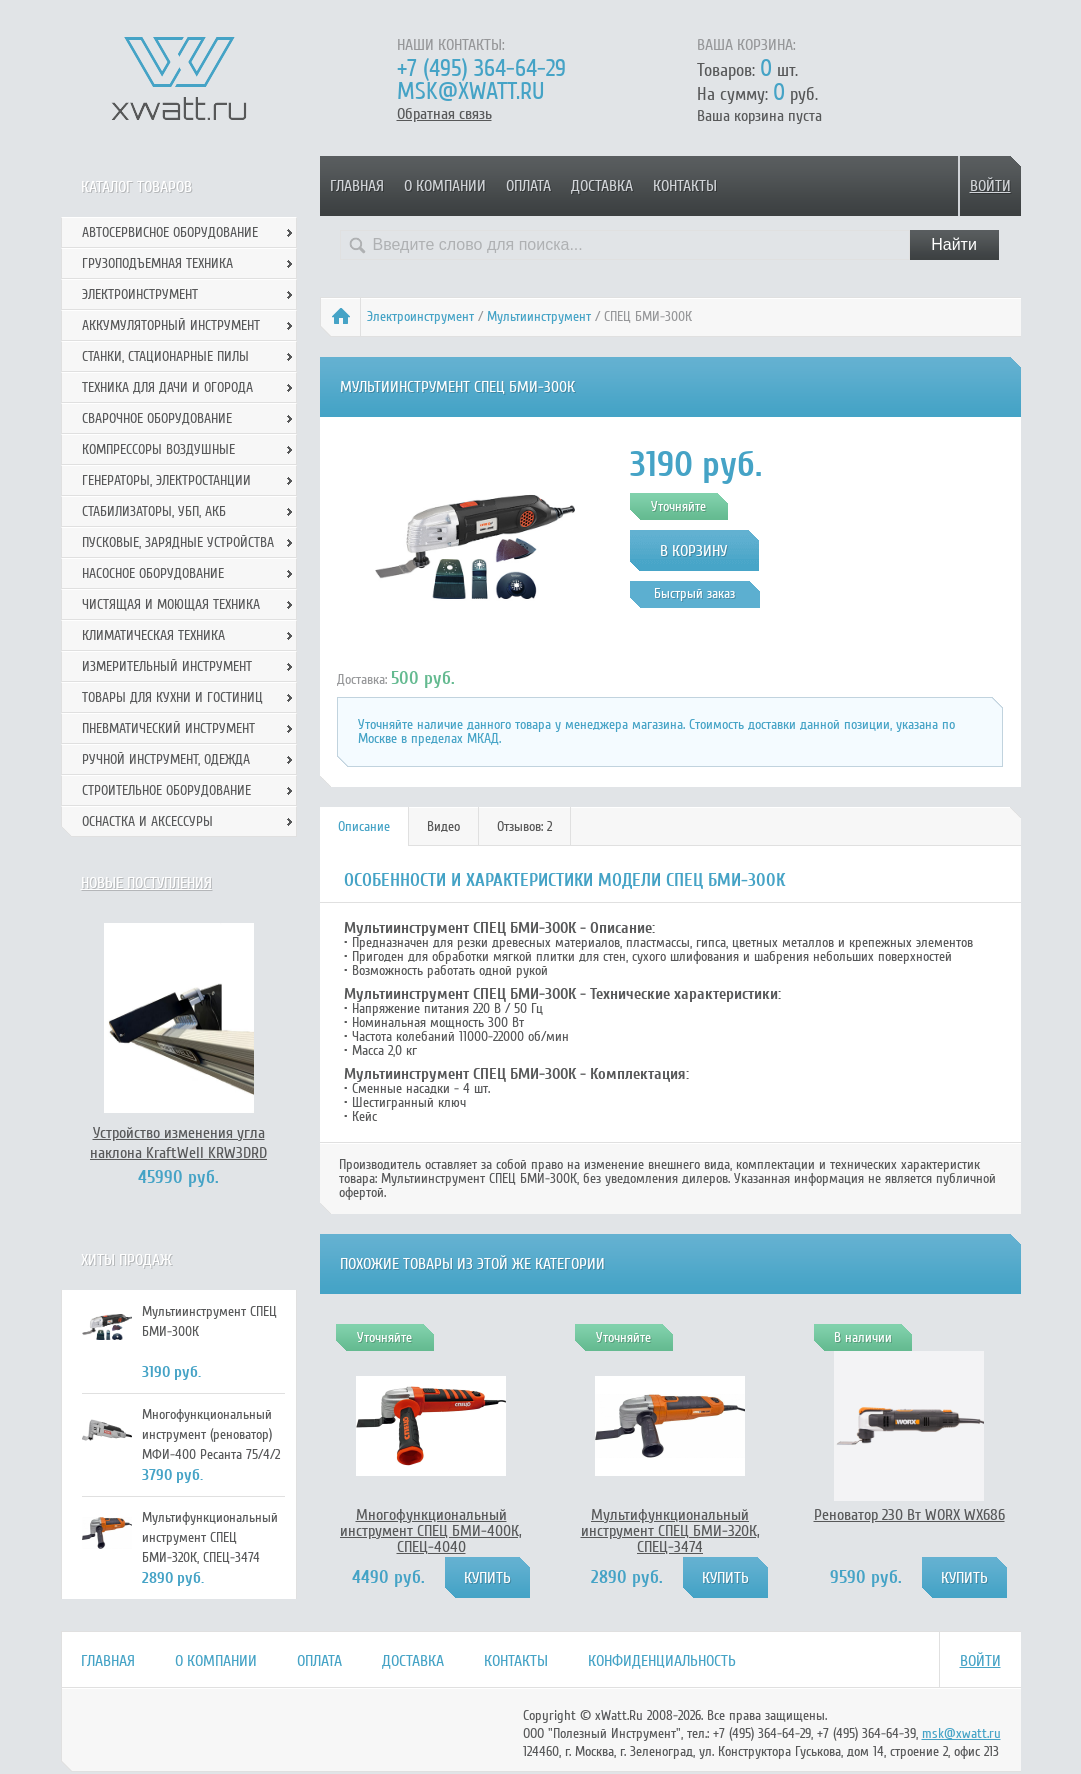 This screenshot has height=1774, width=1081. I want to click on Контакты, so click(685, 186).